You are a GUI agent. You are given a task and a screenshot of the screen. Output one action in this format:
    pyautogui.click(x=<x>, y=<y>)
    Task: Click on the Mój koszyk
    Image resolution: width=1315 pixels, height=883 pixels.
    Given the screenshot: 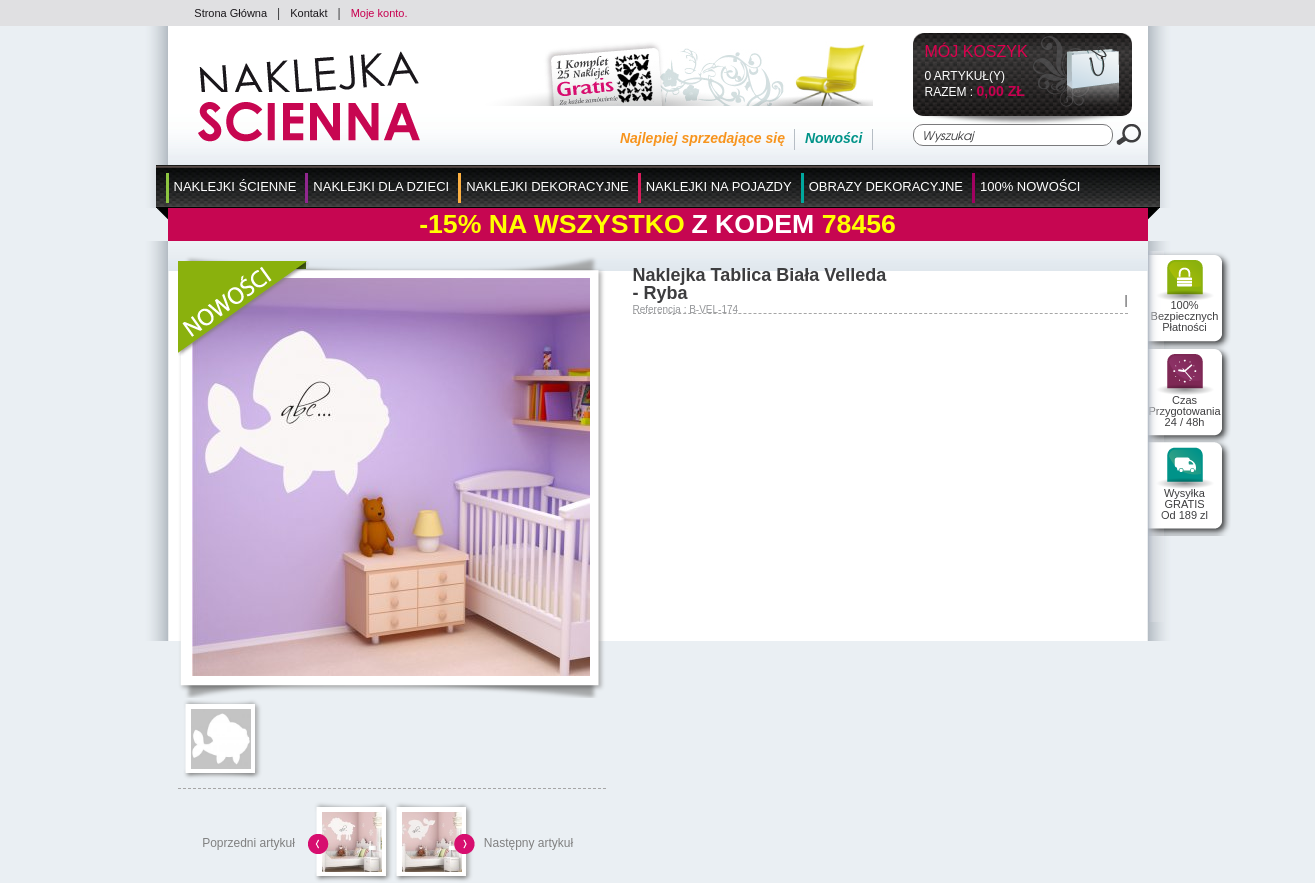 What is the action you would take?
    pyautogui.click(x=976, y=52)
    